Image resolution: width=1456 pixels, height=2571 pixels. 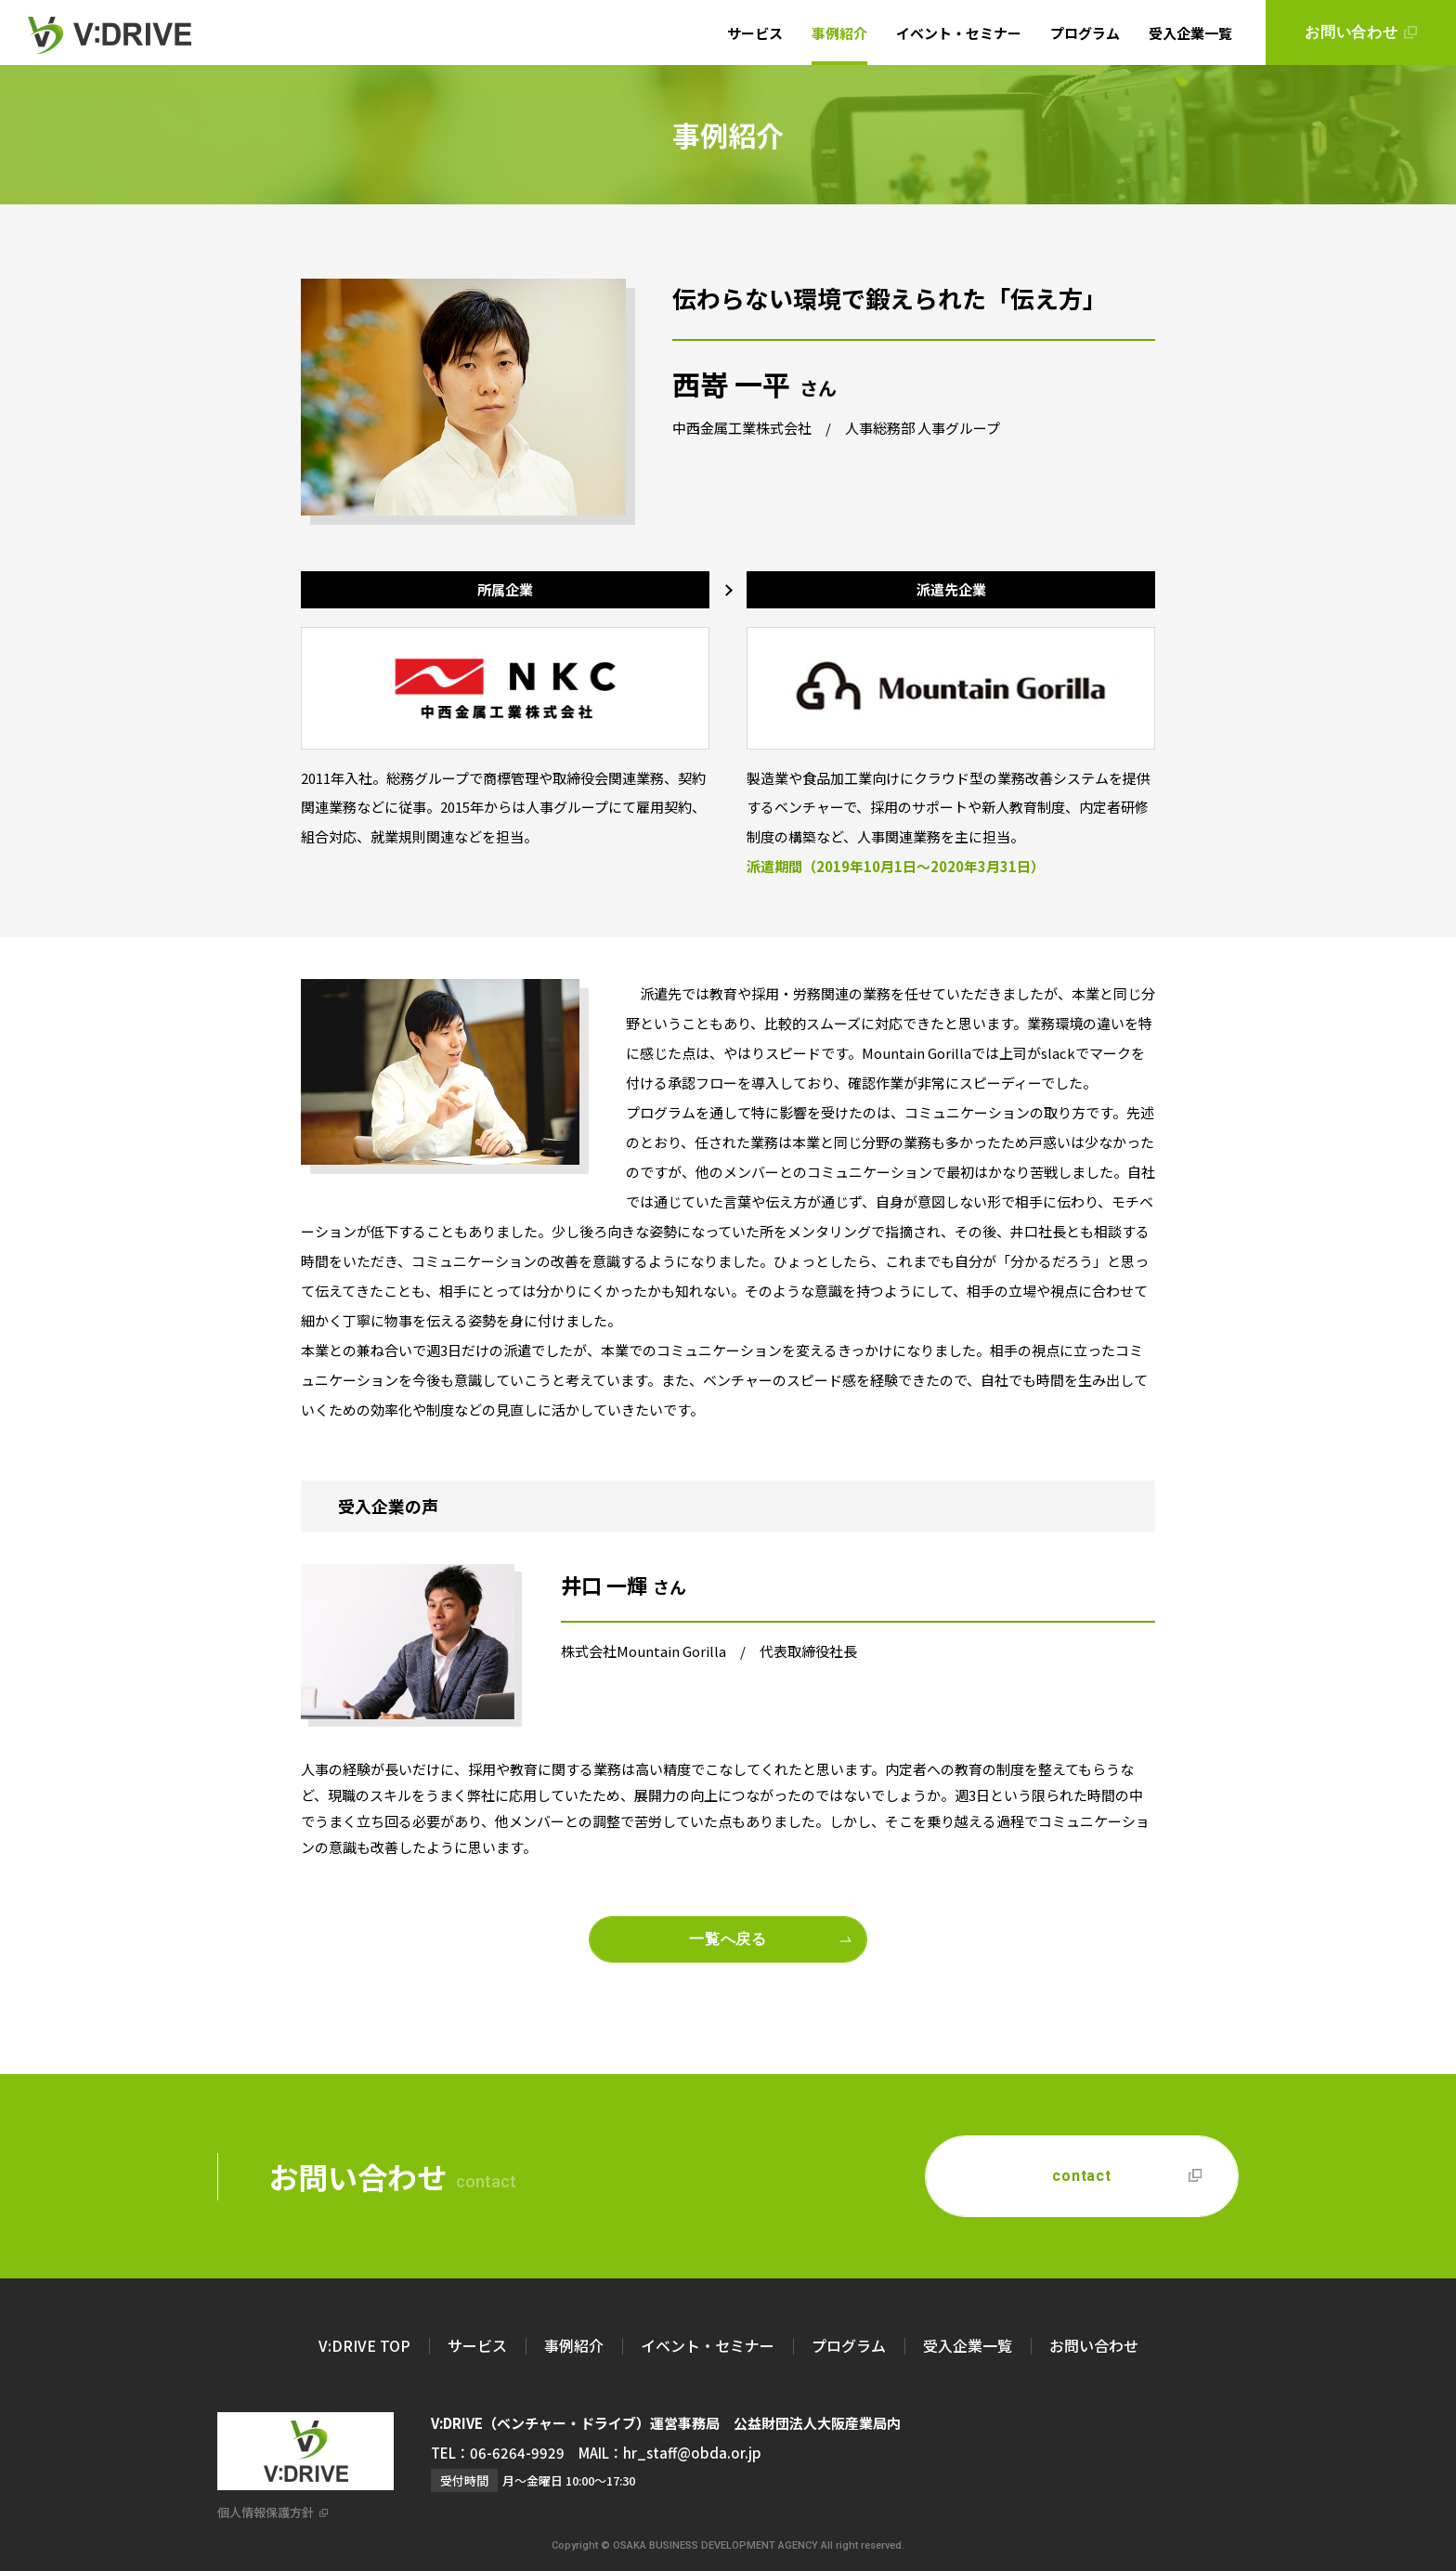 I want to click on 受入企業一覧, so click(x=1190, y=33).